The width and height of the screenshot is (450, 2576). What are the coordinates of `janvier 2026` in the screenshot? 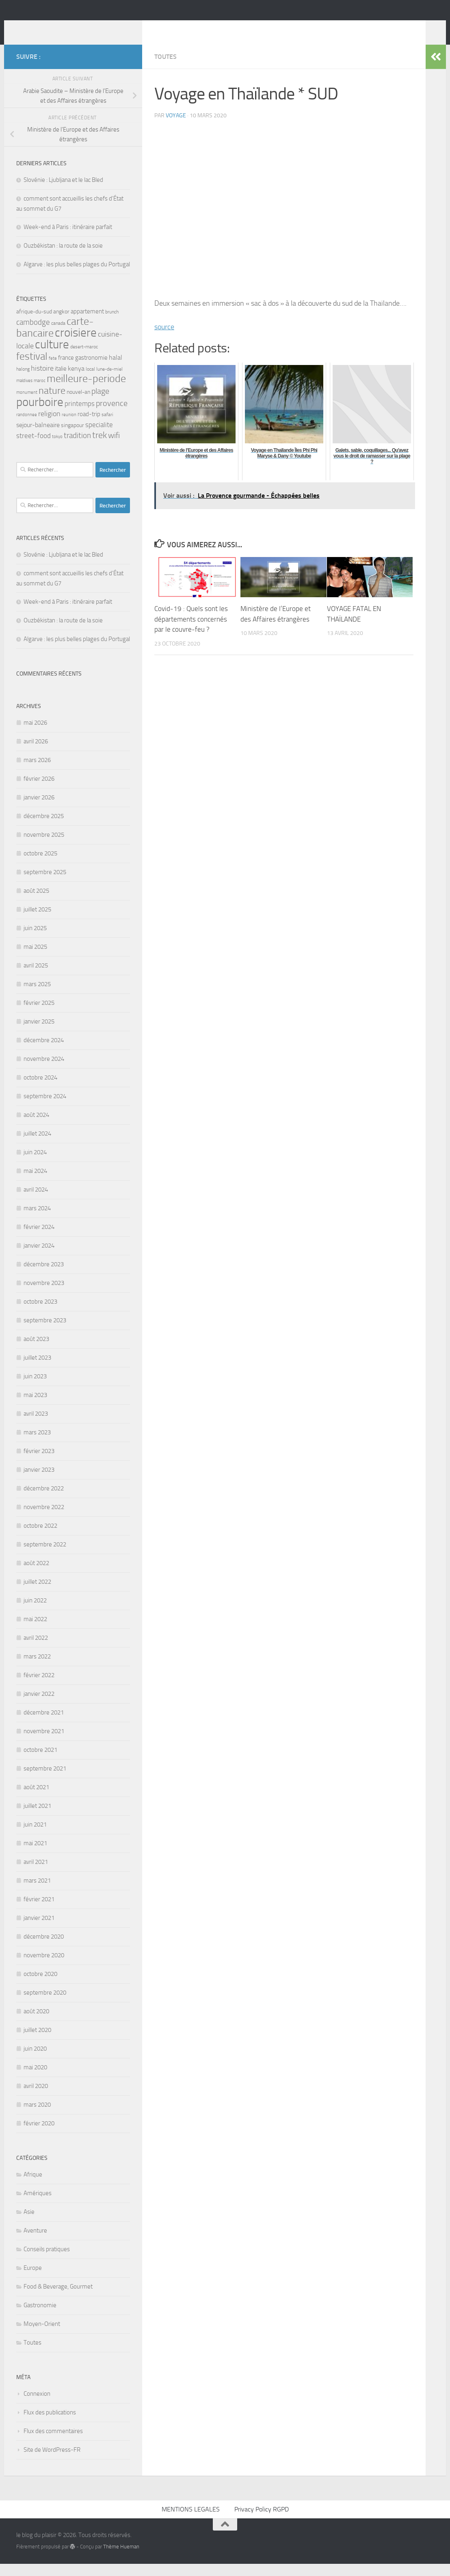 It's located at (39, 809).